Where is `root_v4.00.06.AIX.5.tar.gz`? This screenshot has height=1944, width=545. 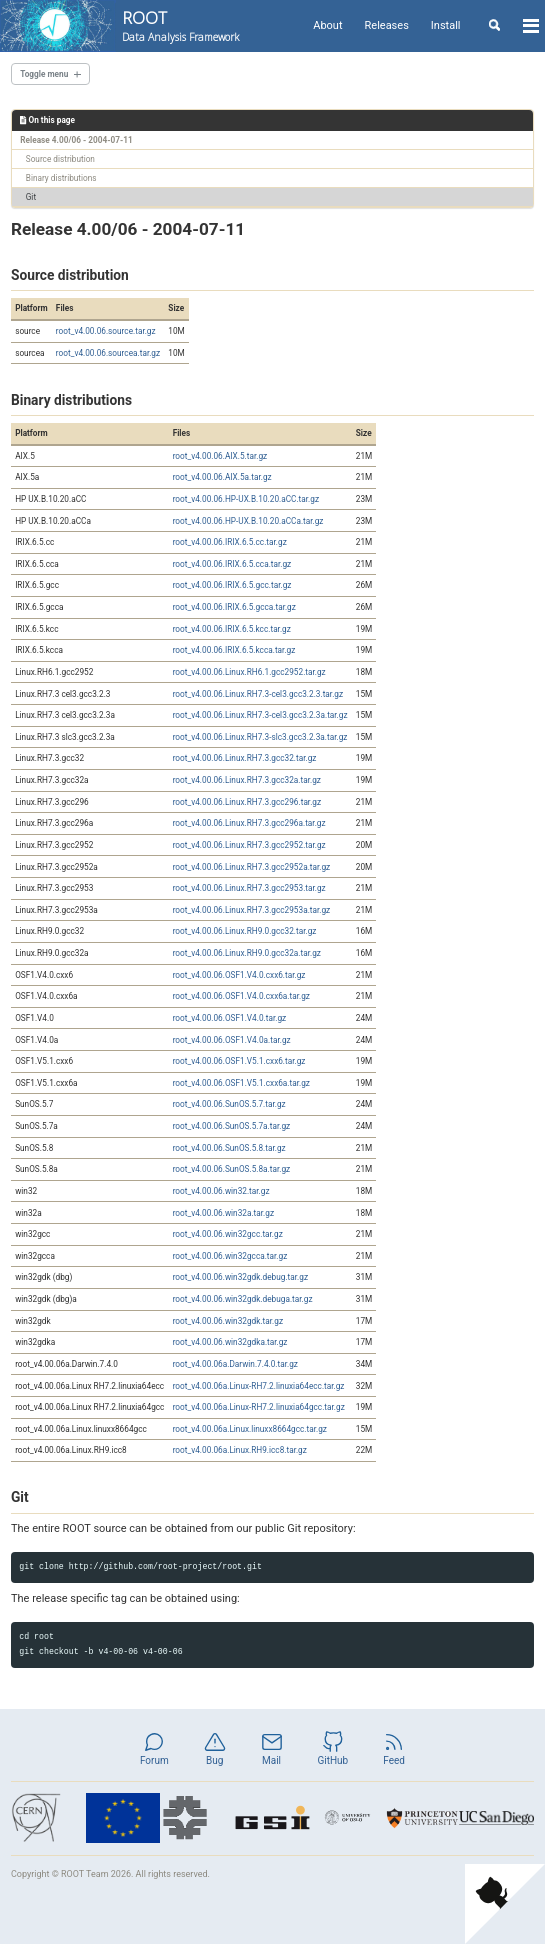 root_v4.00.06.AIX.5.tar.gz is located at coordinates (220, 456).